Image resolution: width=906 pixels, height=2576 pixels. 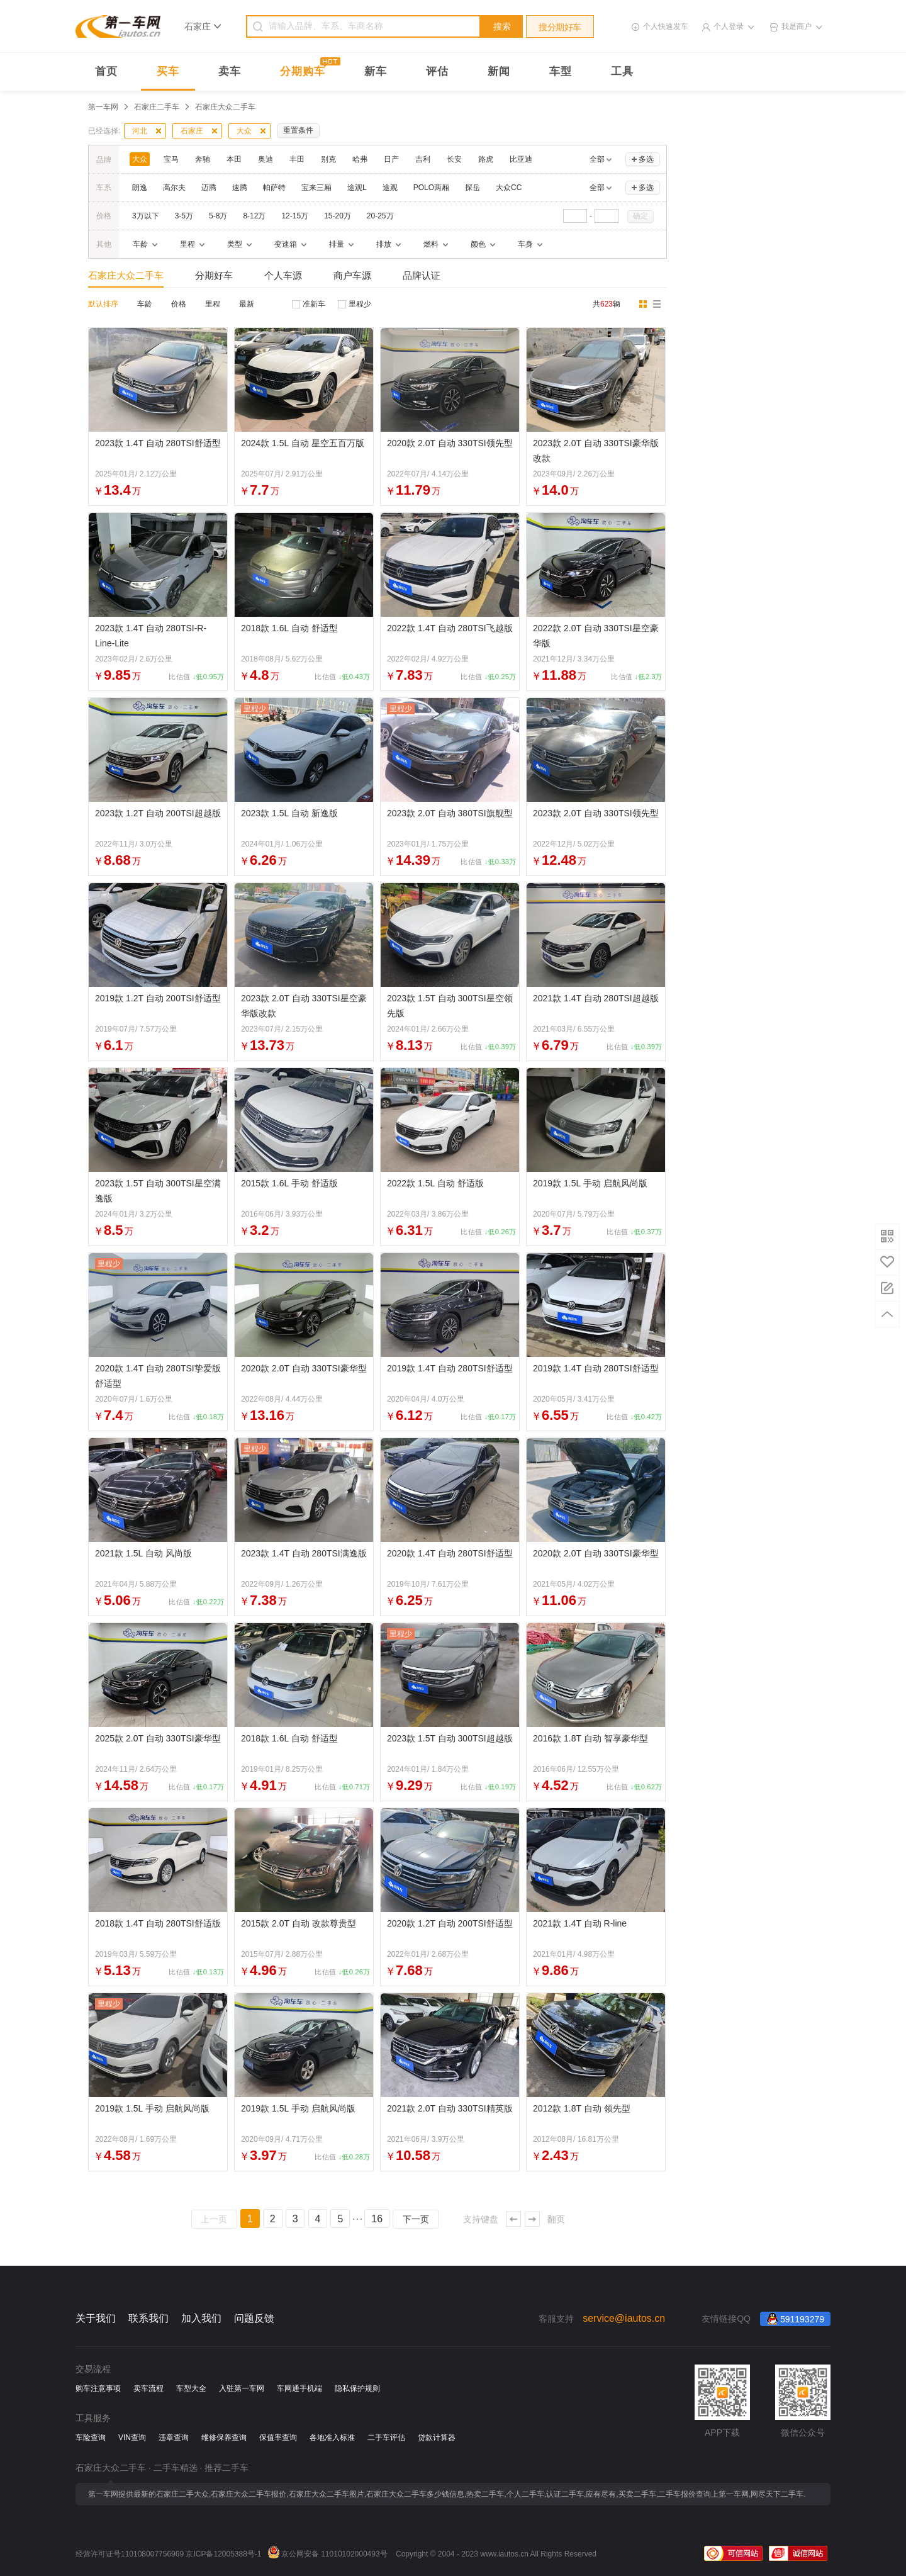 I want to click on 维修保养查询, so click(x=224, y=2437).